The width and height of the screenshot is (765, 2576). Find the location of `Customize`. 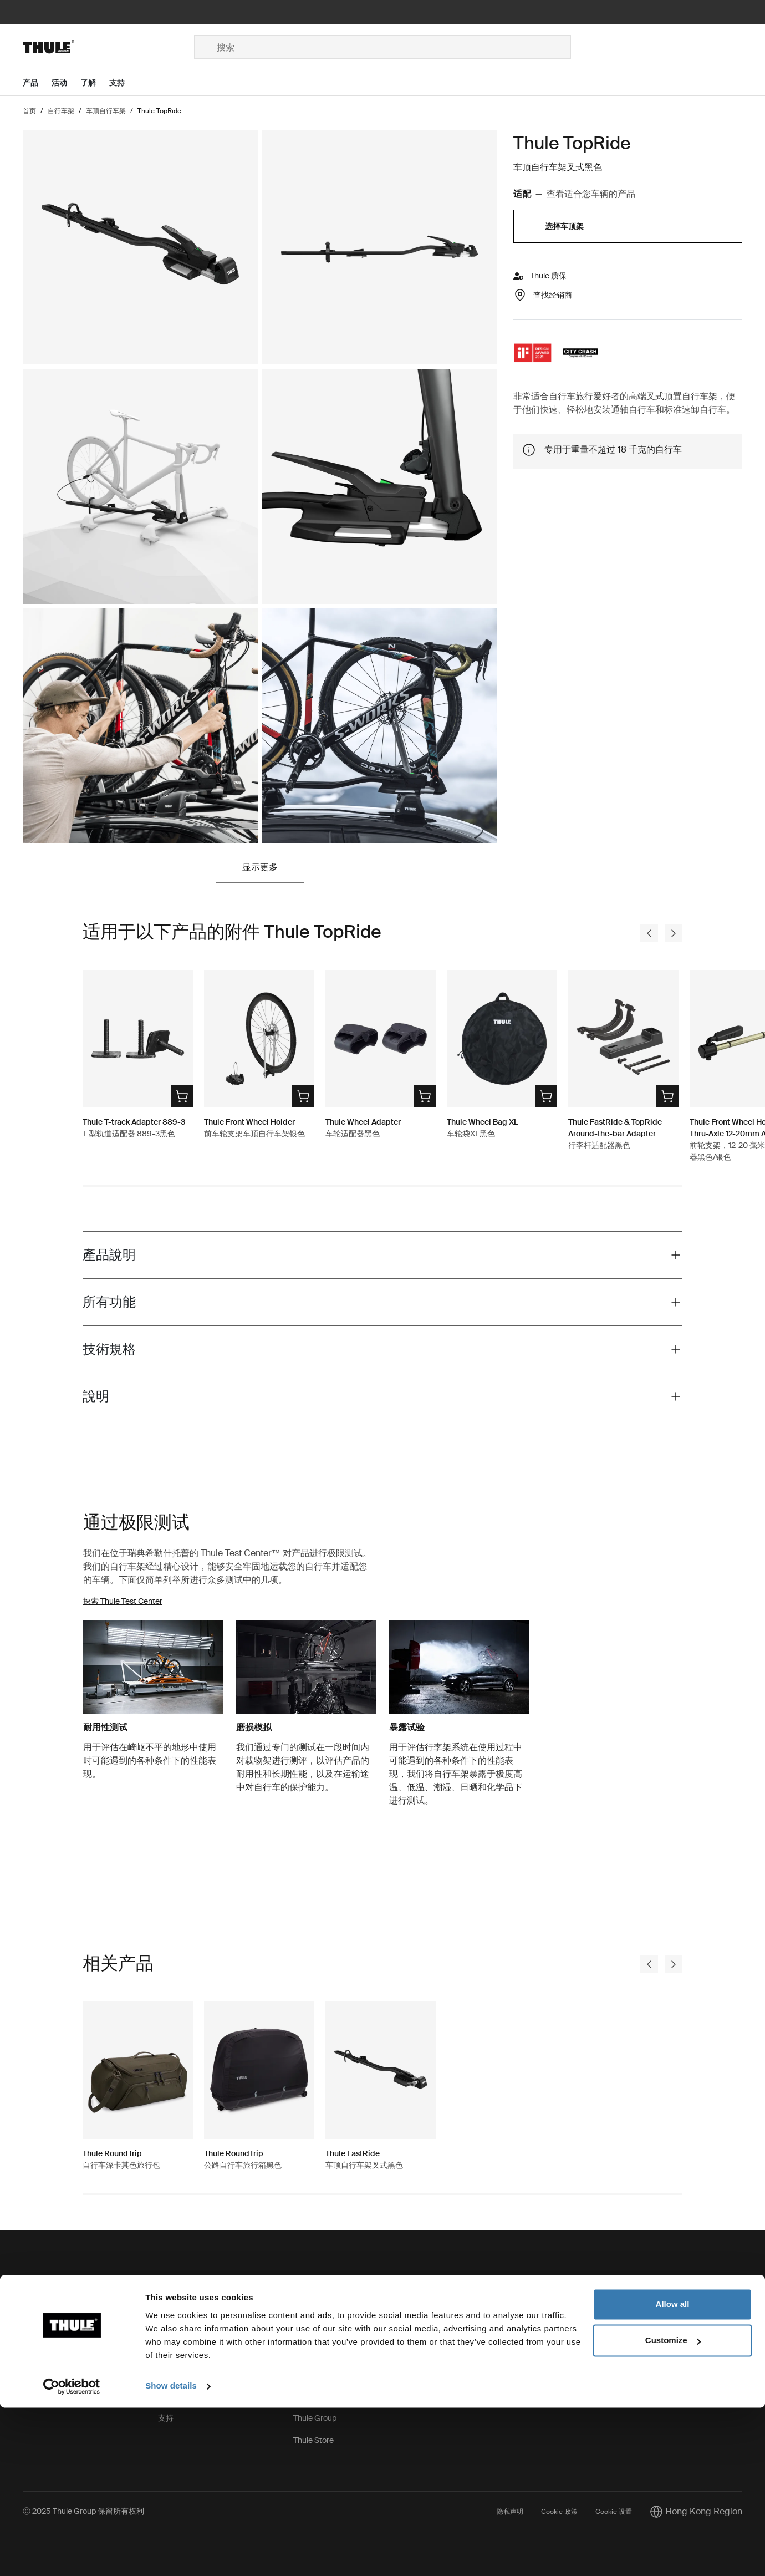

Customize is located at coordinates (673, 2508).